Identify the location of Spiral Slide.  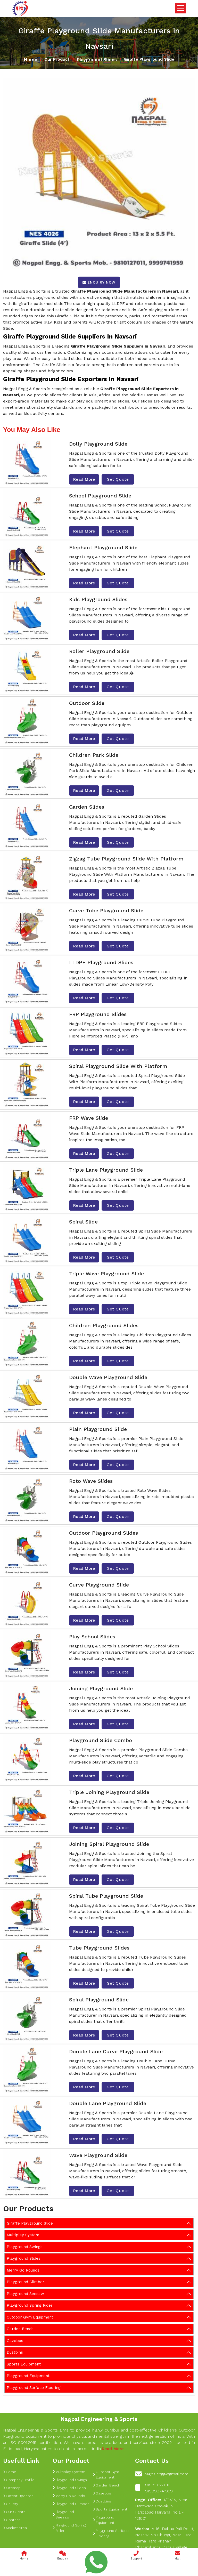
(83, 1222).